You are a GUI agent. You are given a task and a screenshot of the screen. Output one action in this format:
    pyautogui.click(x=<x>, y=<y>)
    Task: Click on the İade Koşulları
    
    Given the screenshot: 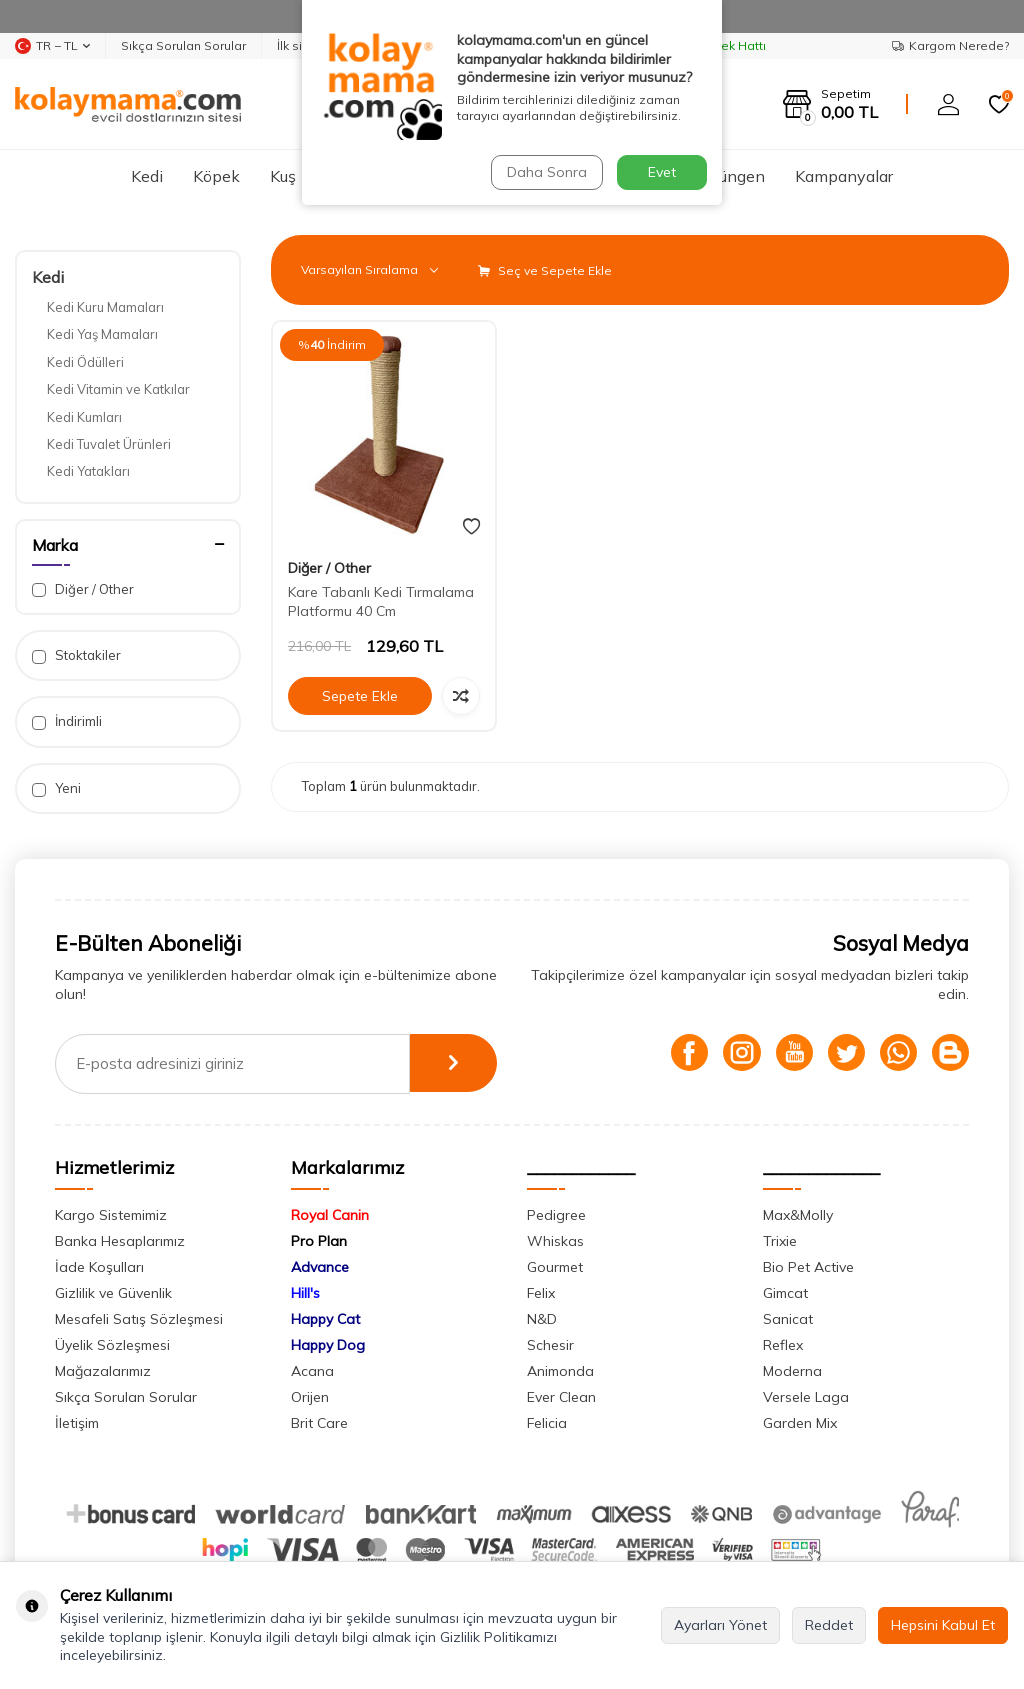 What is the action you would take?
    pyautogui.click(x=99, y=1267)
    